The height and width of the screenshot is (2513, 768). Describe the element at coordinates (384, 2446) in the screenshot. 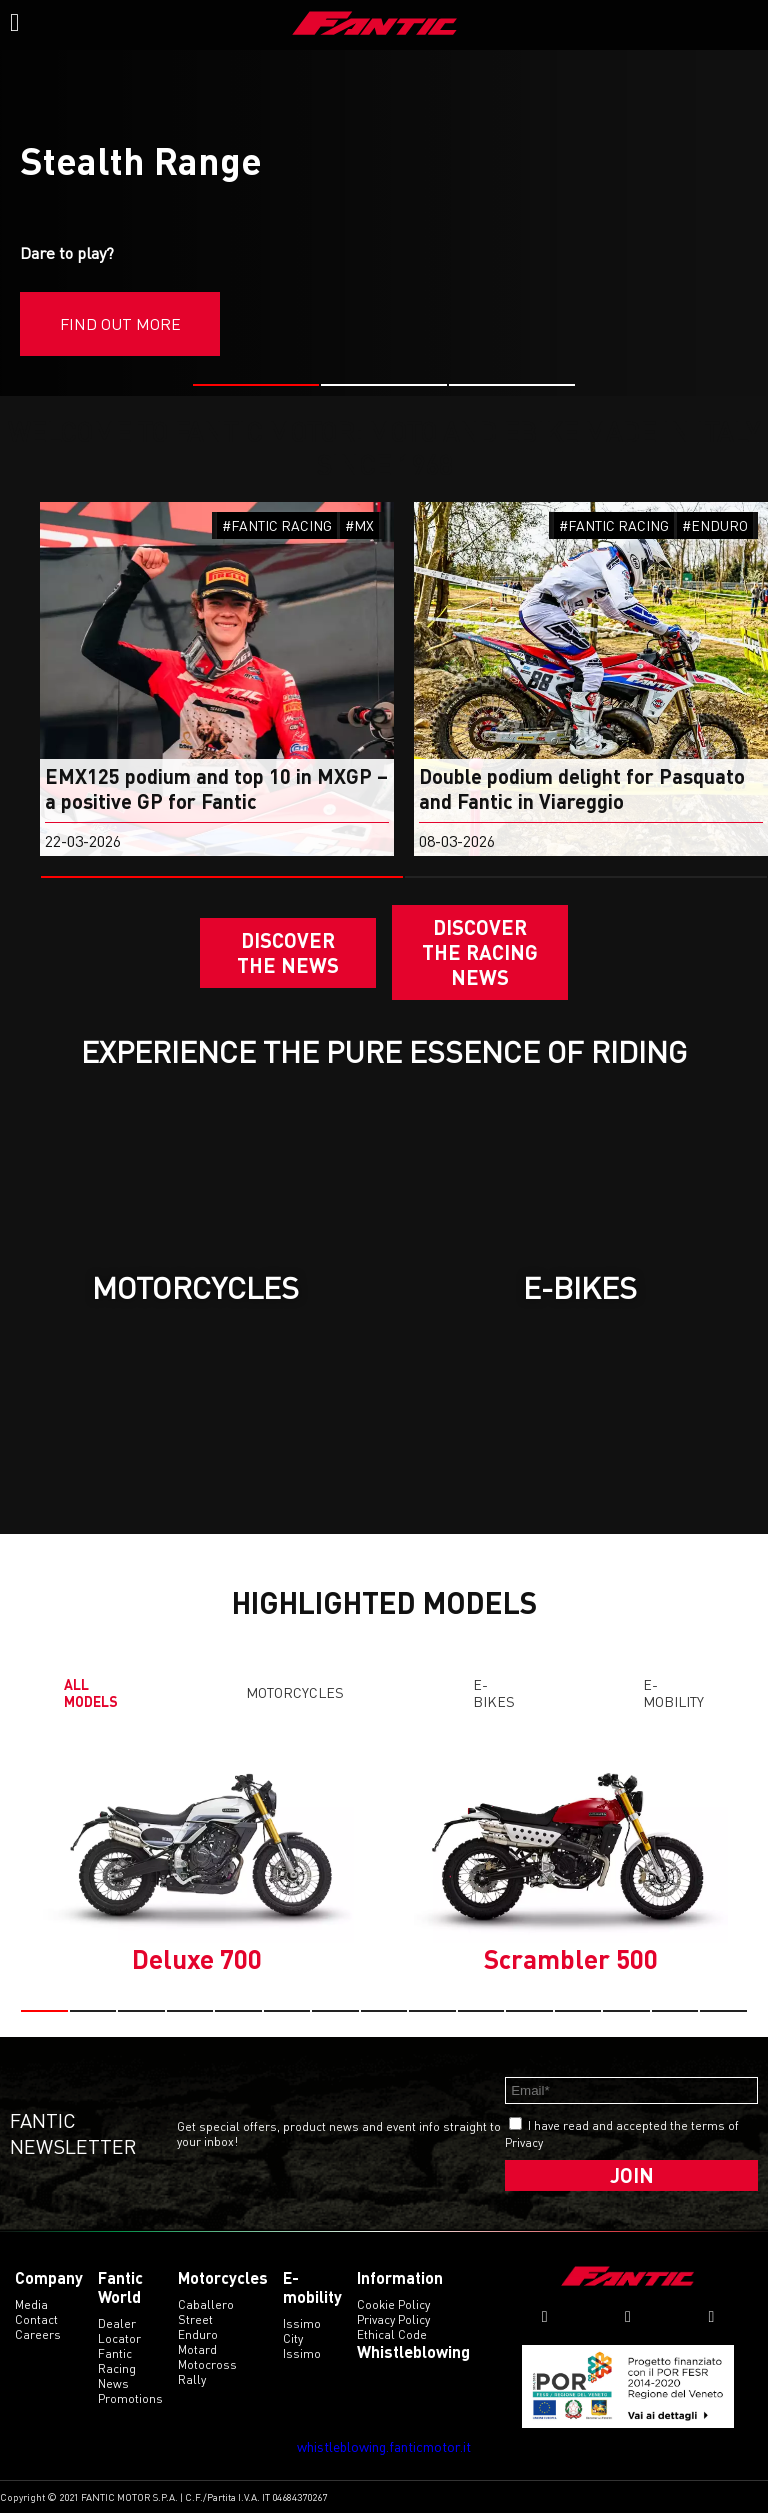

I see `whistleblowing.fanticmotor.it` at that location.